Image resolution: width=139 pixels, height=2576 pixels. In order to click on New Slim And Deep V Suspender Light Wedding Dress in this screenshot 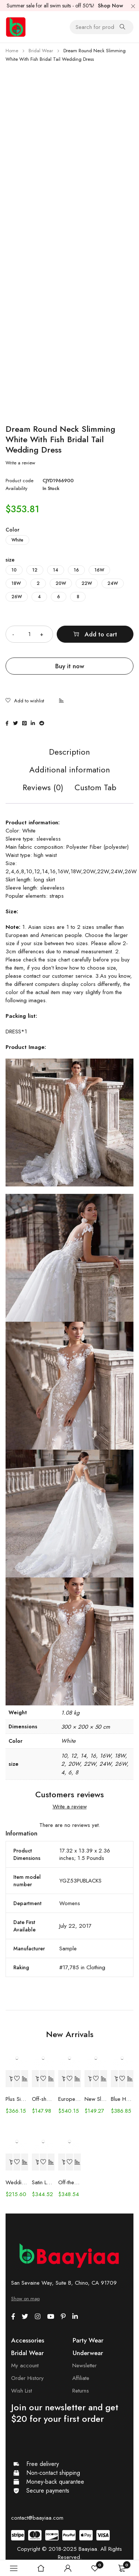, I will do `click(96, 2099)`.